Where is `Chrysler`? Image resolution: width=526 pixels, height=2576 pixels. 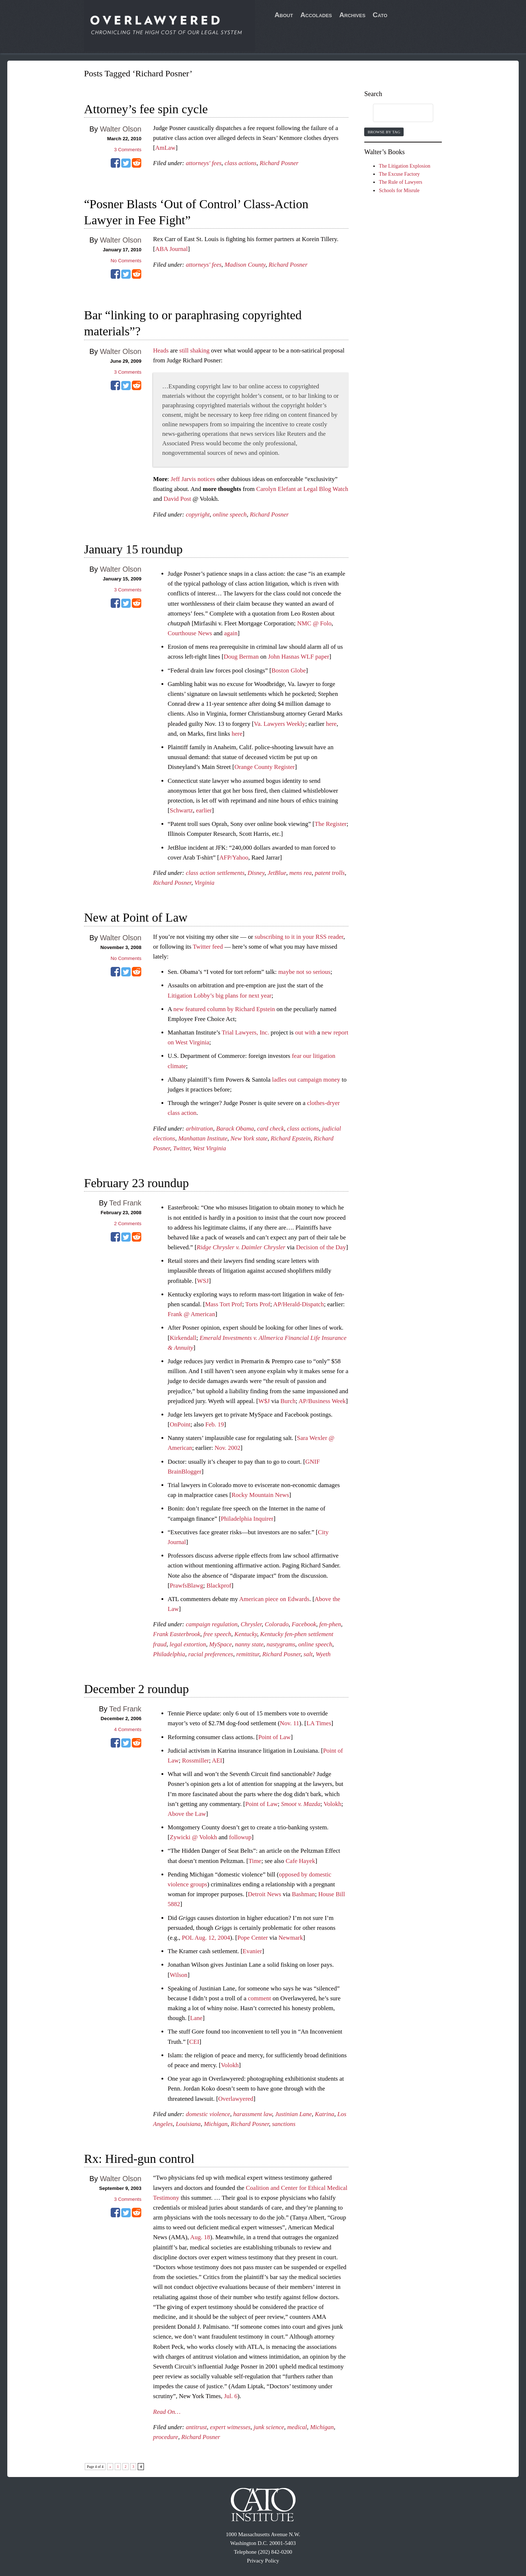 Chrysler is located at coordinates (251, 1624).